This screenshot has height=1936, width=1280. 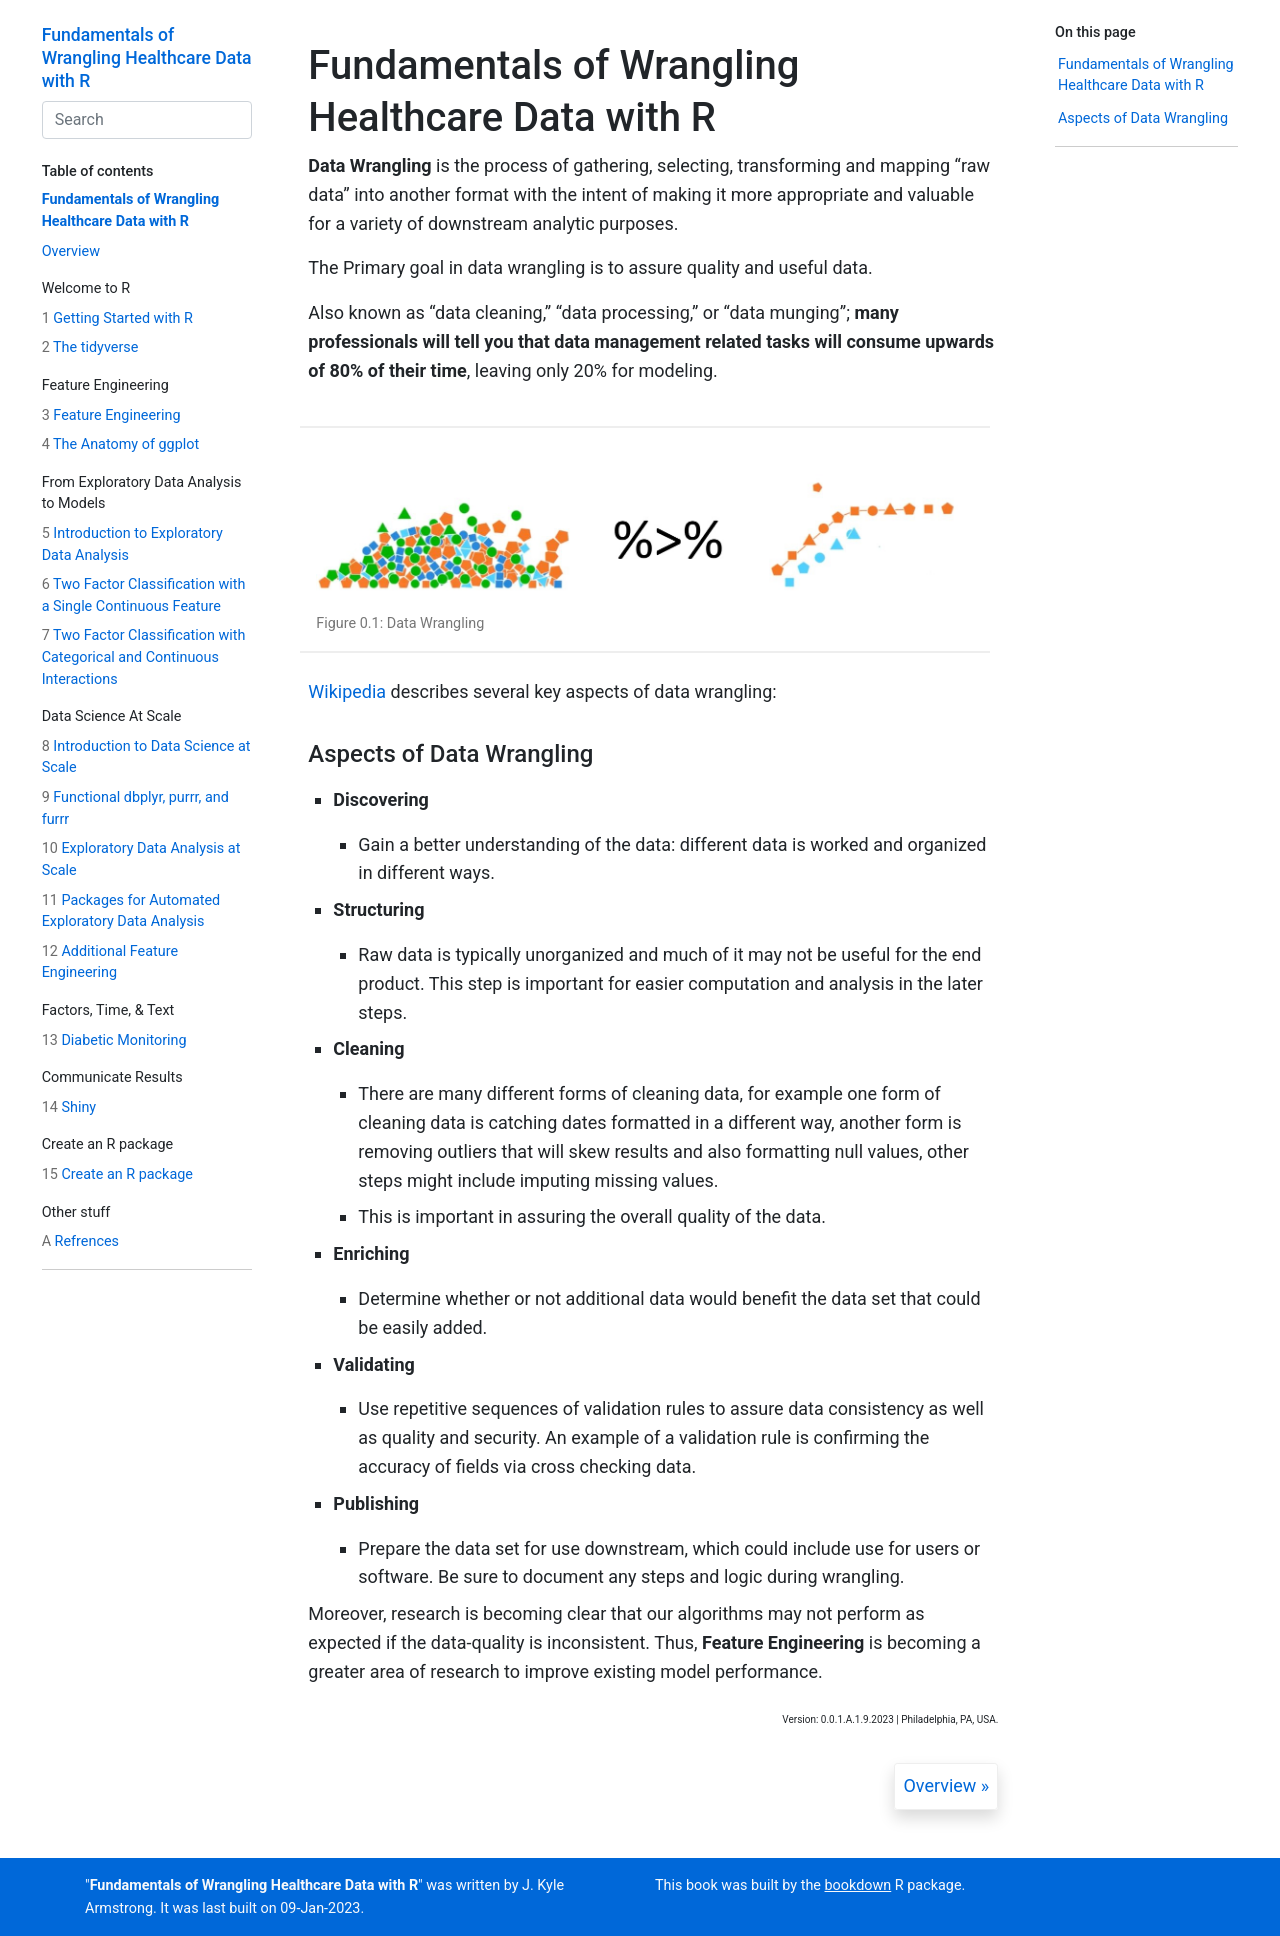 I want to click on Refrences, so click(x=80, y=1241).